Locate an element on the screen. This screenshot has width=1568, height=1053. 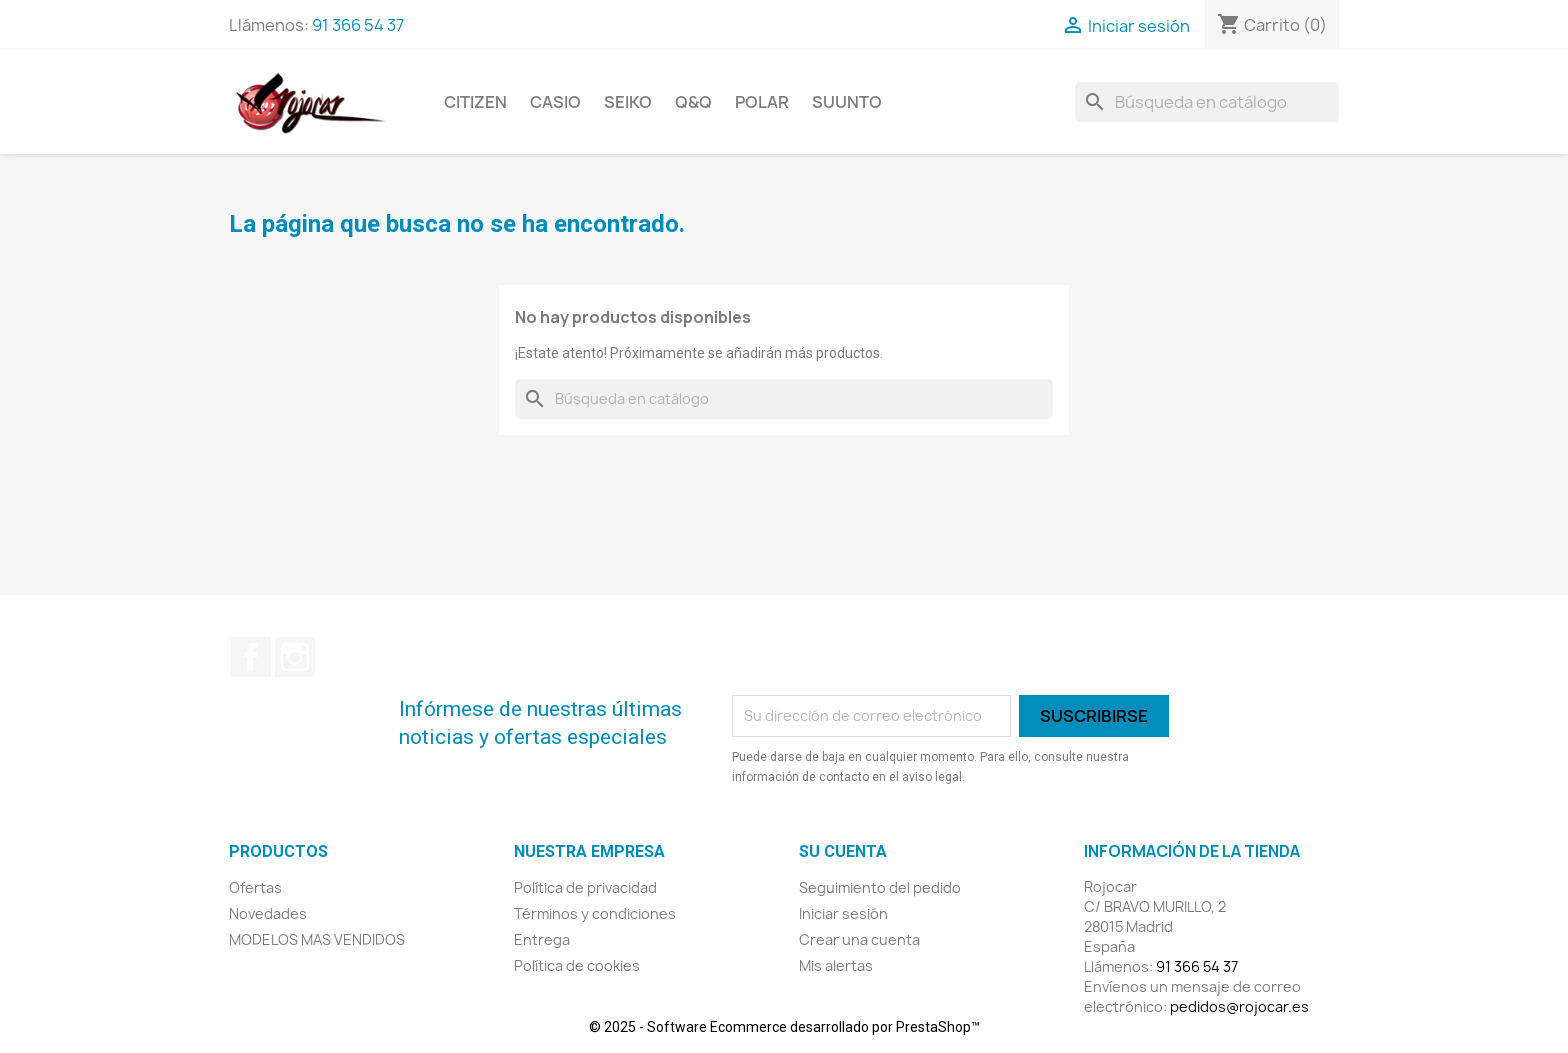
Mis alertas is located at coordinates (836, 965).